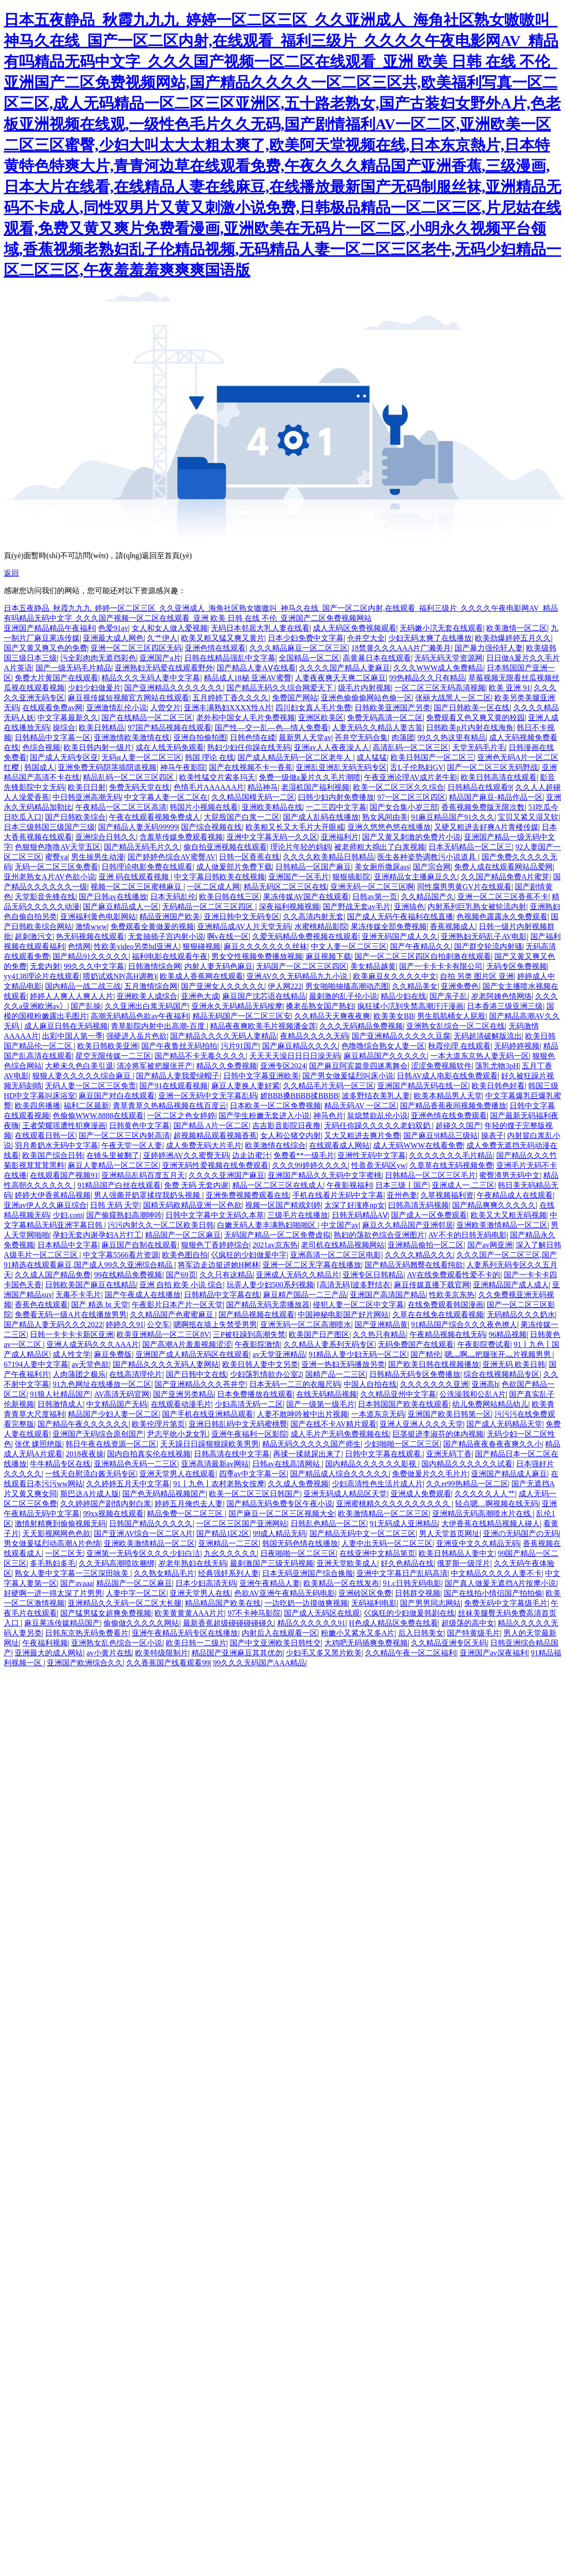  Describe the element at coordinates (417, 1593) in the screenshot. I see `日韩群交视频` at that location.